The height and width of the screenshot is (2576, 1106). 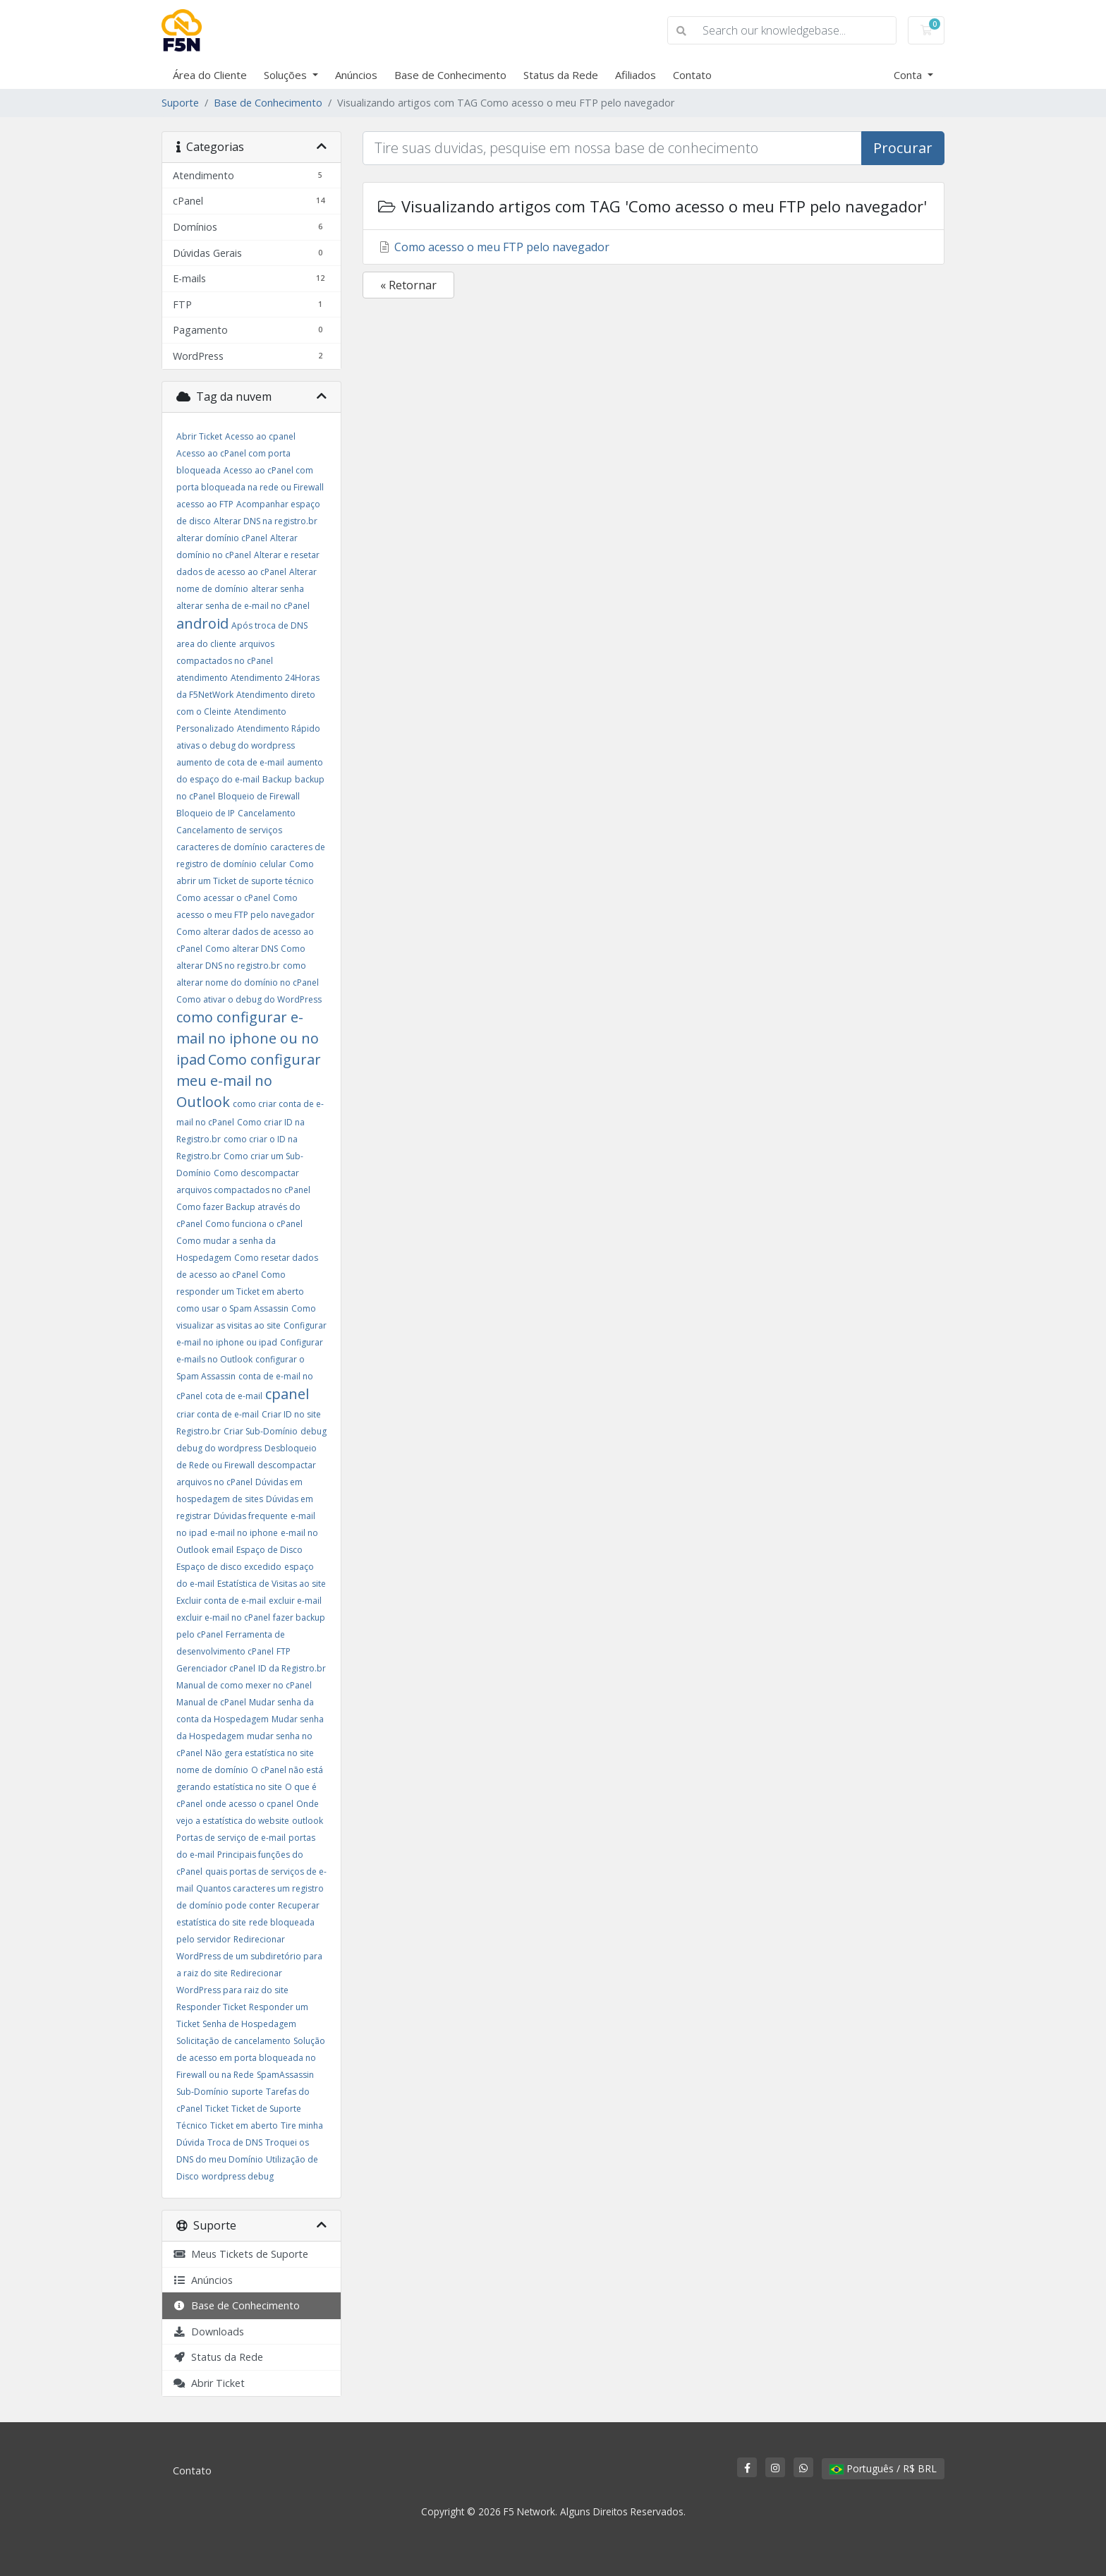 What do you see at coordinates (259, 1753) in the screenshot?
I see `Não gera estatística no site` at bounding box center [259, 1753].